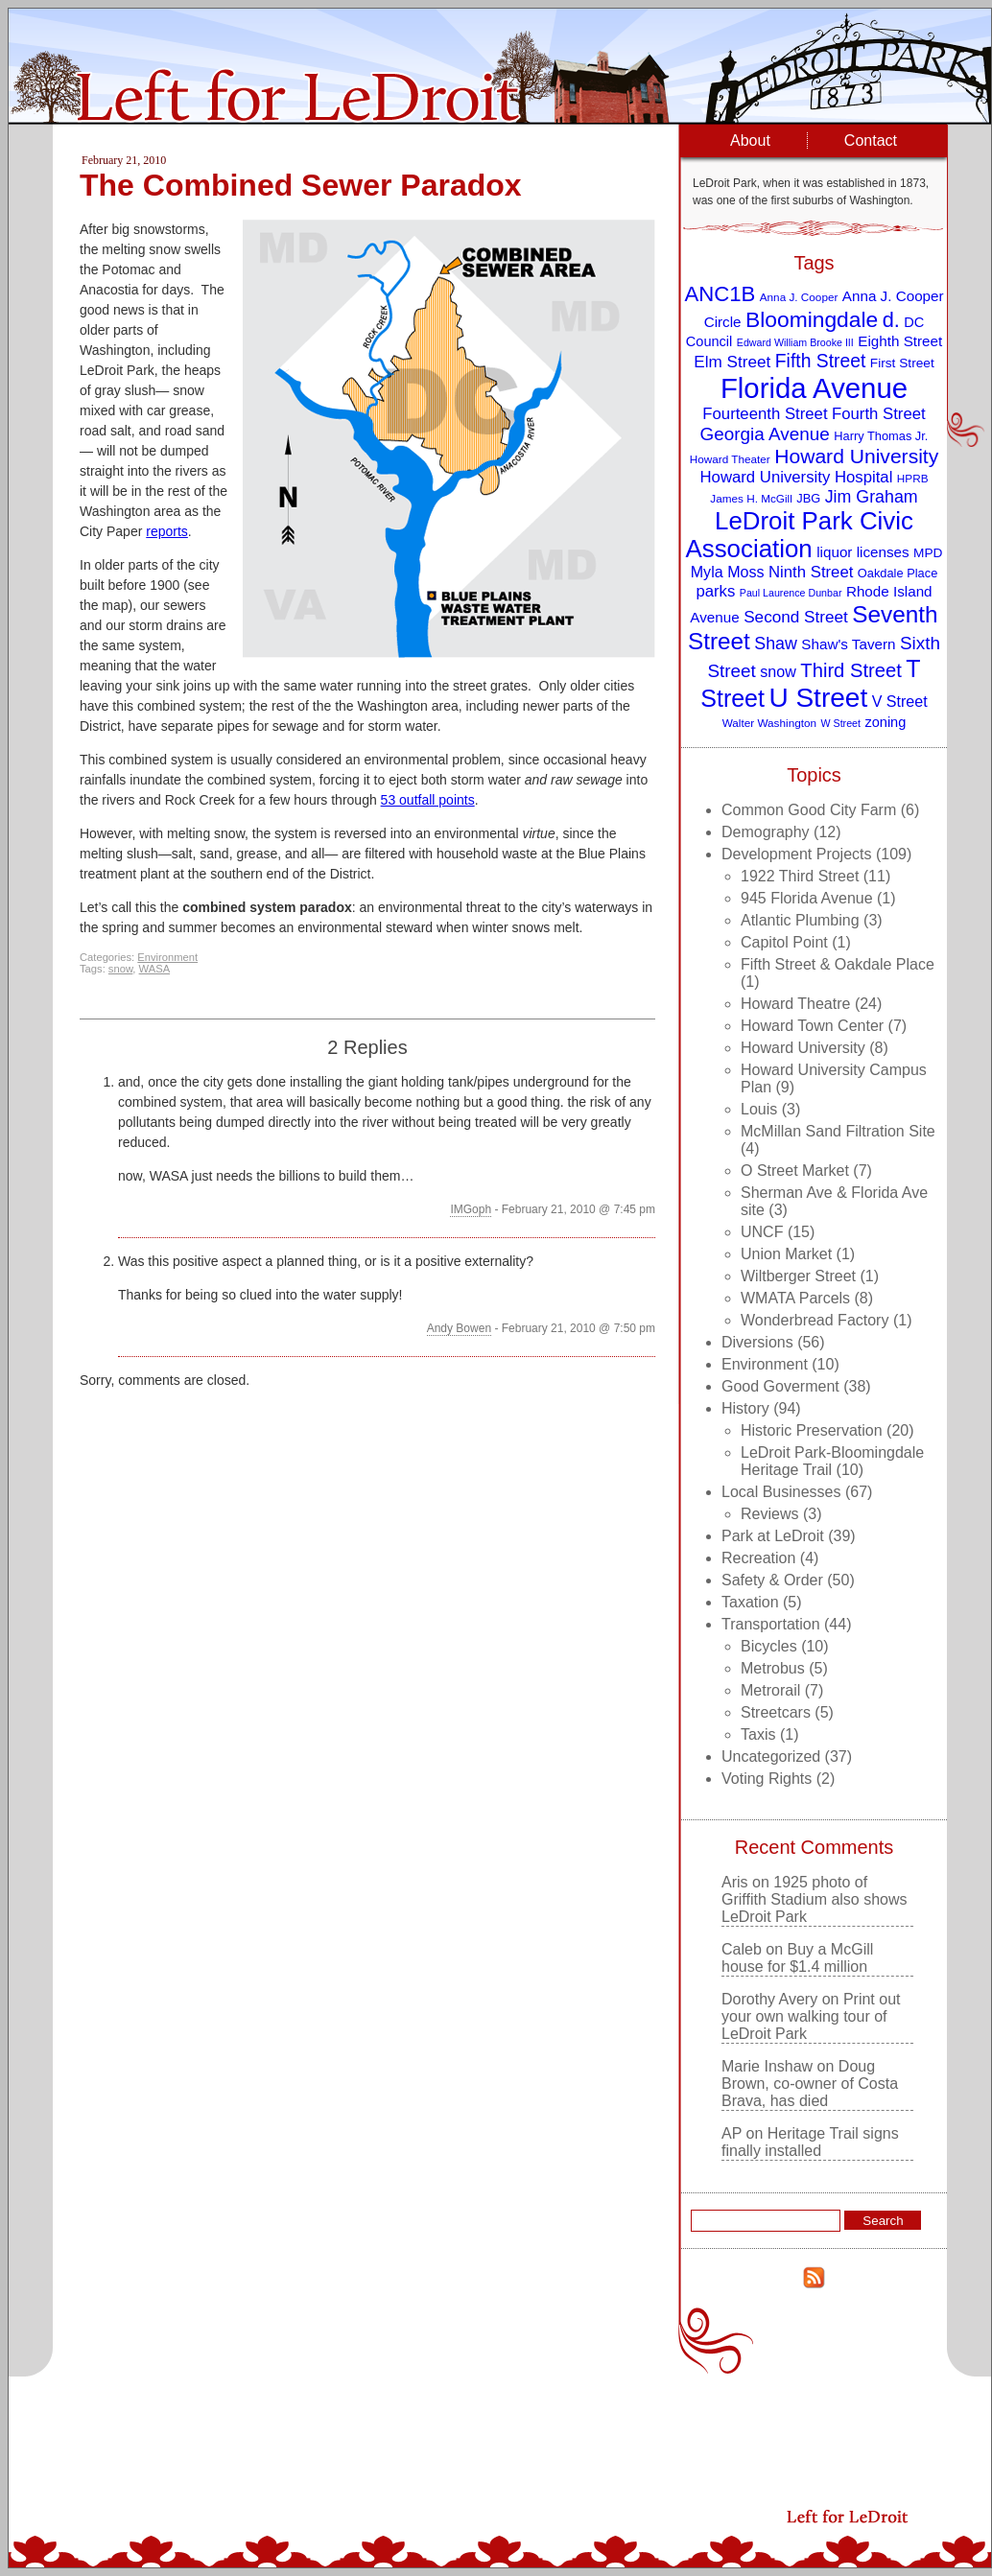 The height and width of the screenshot is (2576, 992). I want to click on Bloomingdale [Bloomingdale (28 items)], so click(811, 319).